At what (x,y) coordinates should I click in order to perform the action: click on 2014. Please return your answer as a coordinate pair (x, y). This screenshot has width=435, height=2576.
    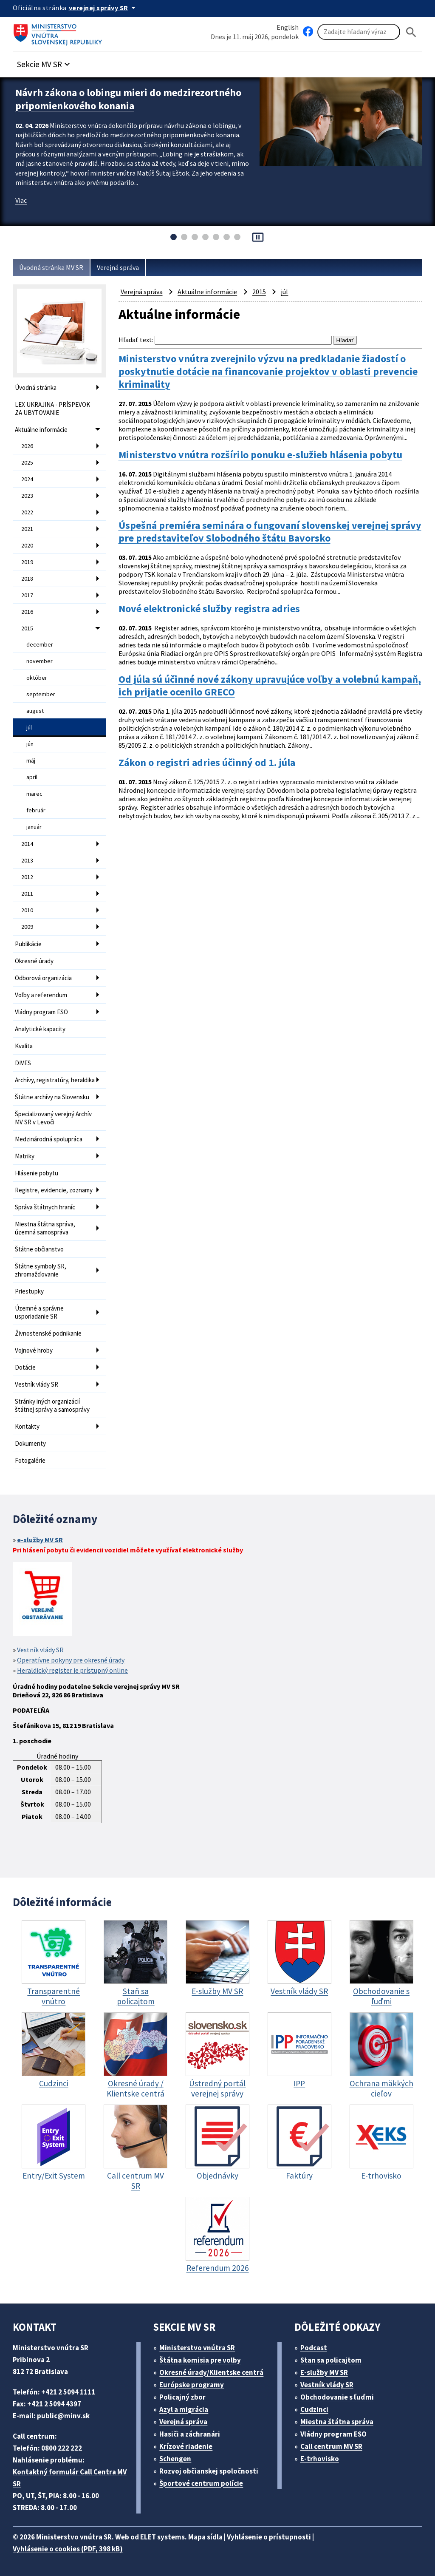
    Looking at the image, I should click on (27, 844).